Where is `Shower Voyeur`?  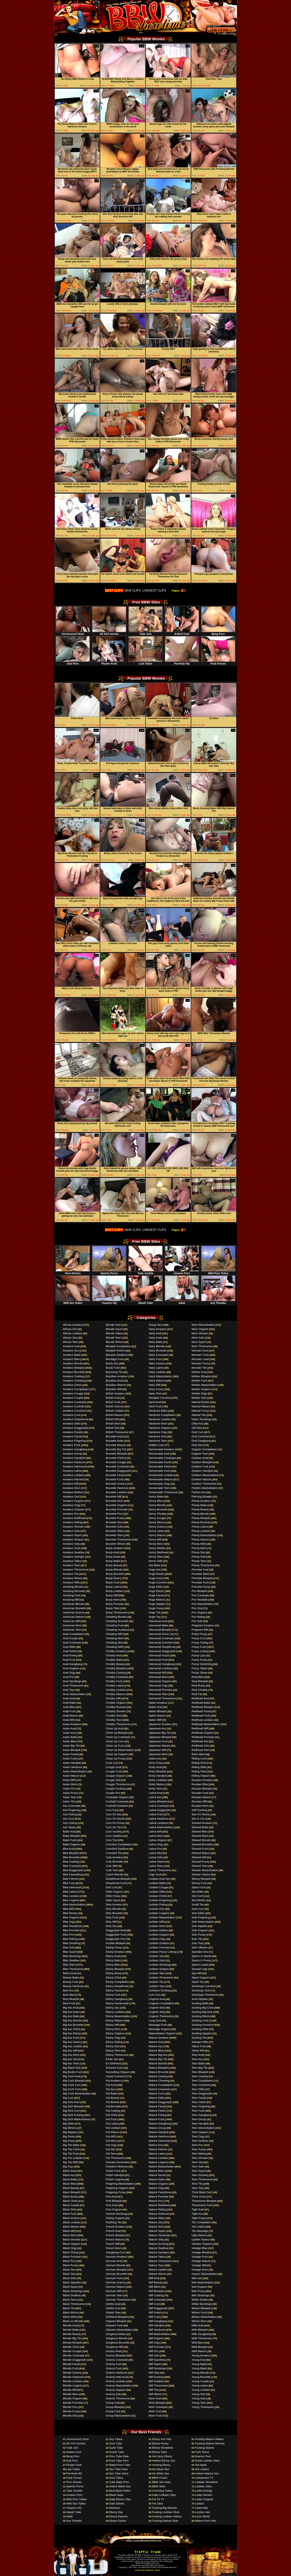 Shower Voyeur is located at coordinates (201, 1874).